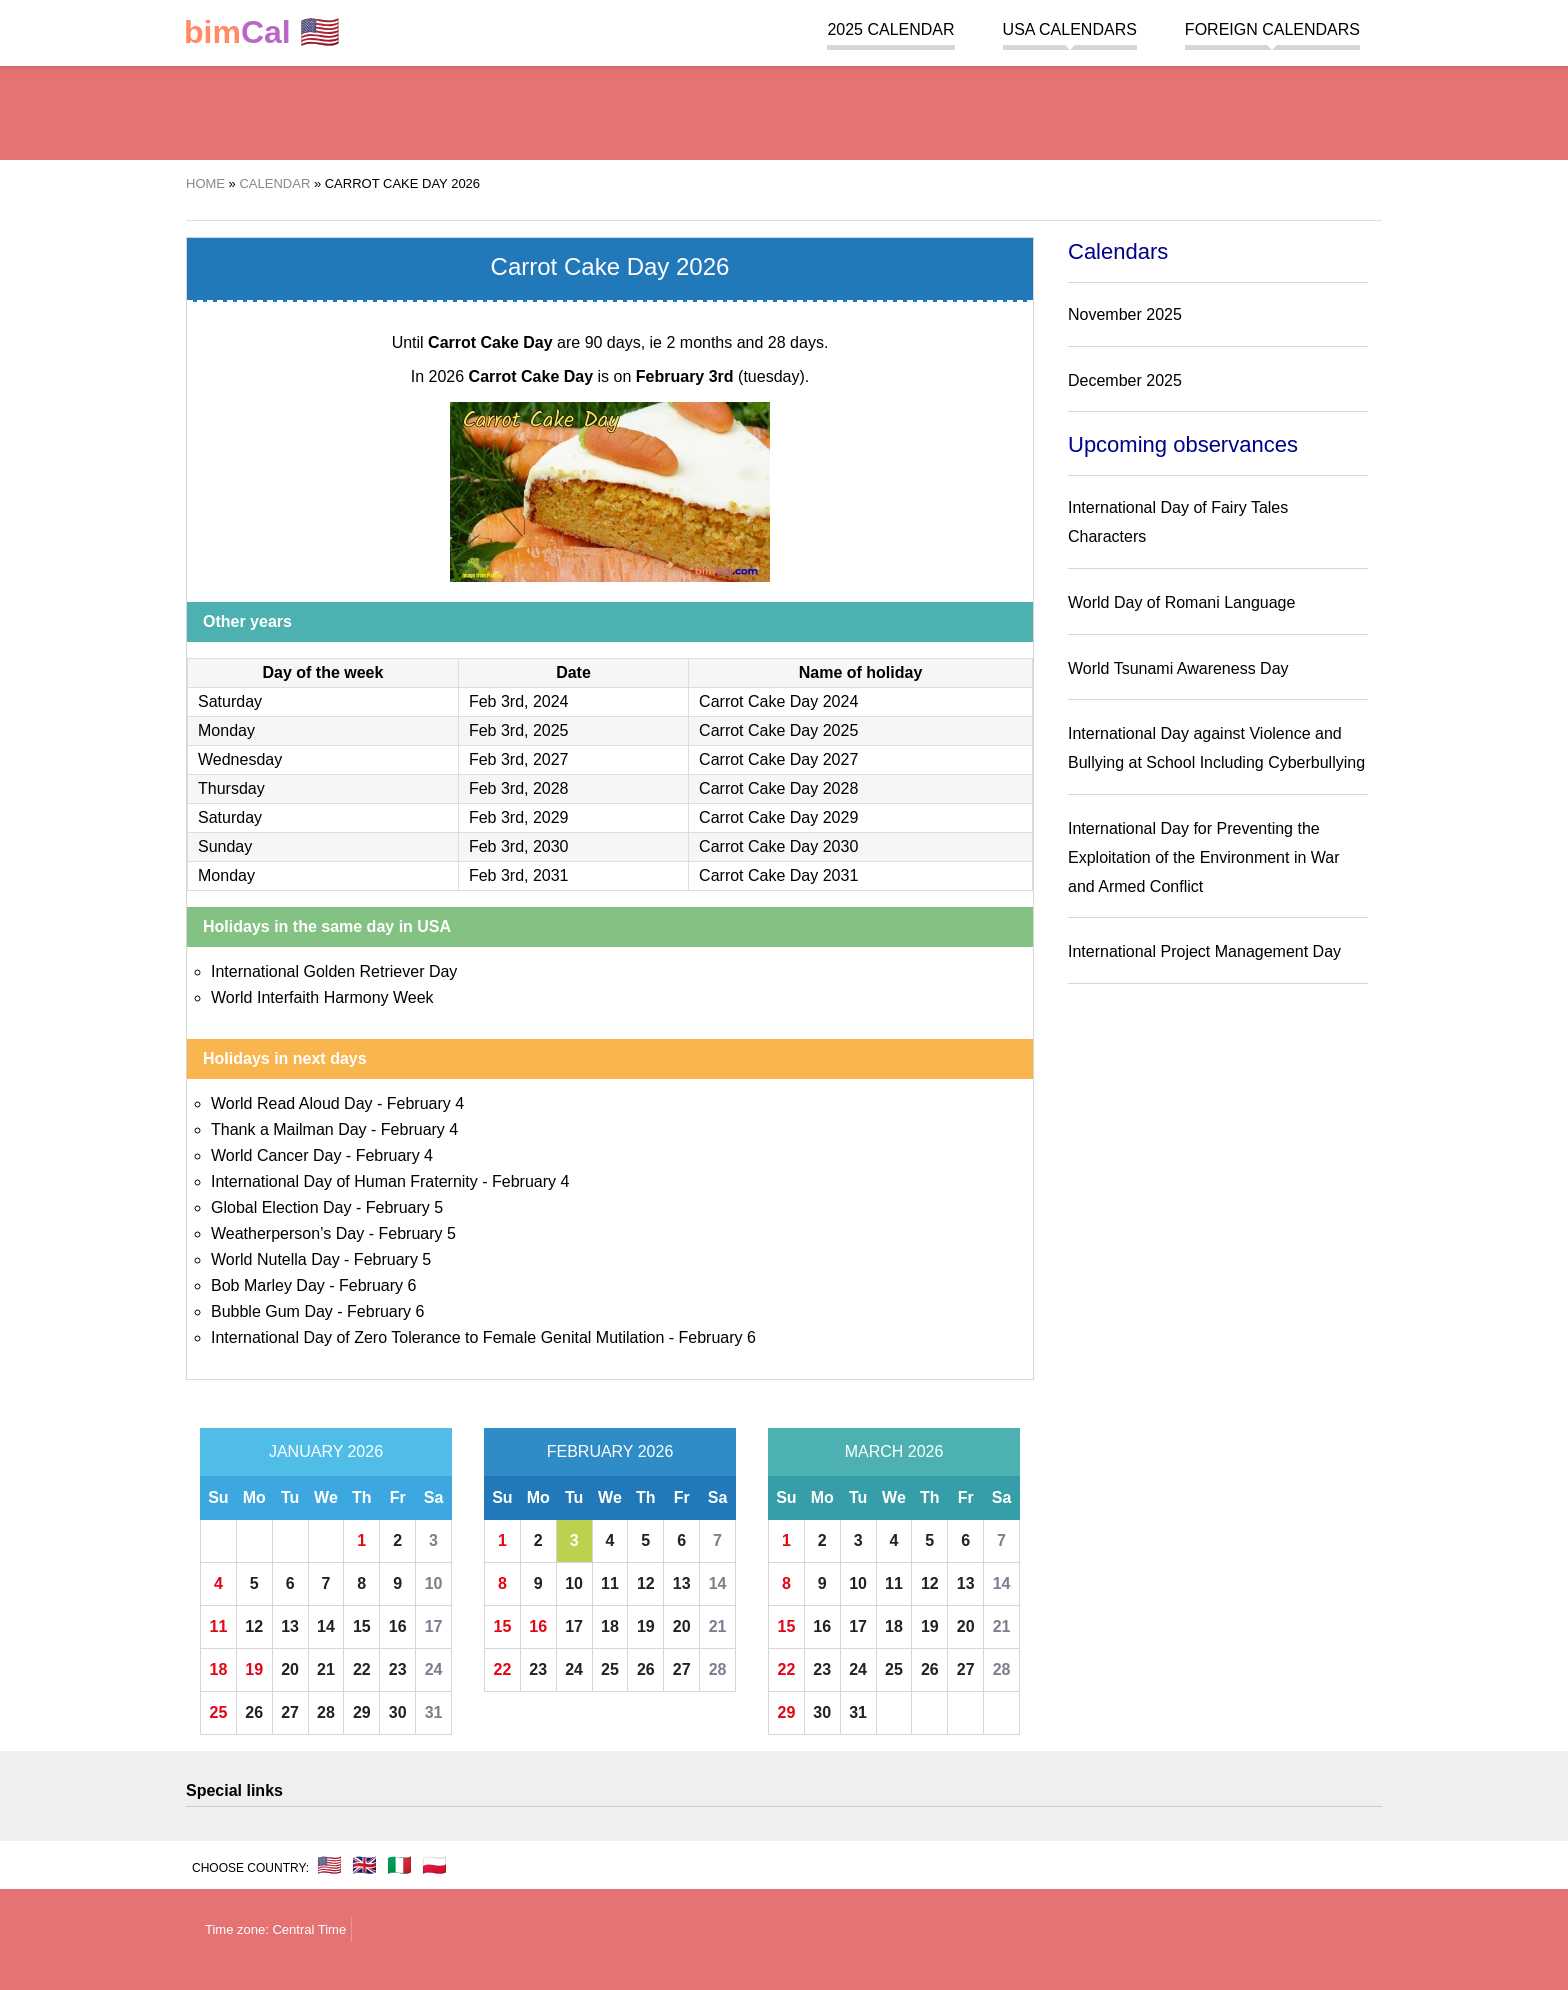 The height and width of the screenshot is (1990, 1568). Describe the element at coordinates (275, 1259) in the screenshot. I see `World Nutella Day` at that location.